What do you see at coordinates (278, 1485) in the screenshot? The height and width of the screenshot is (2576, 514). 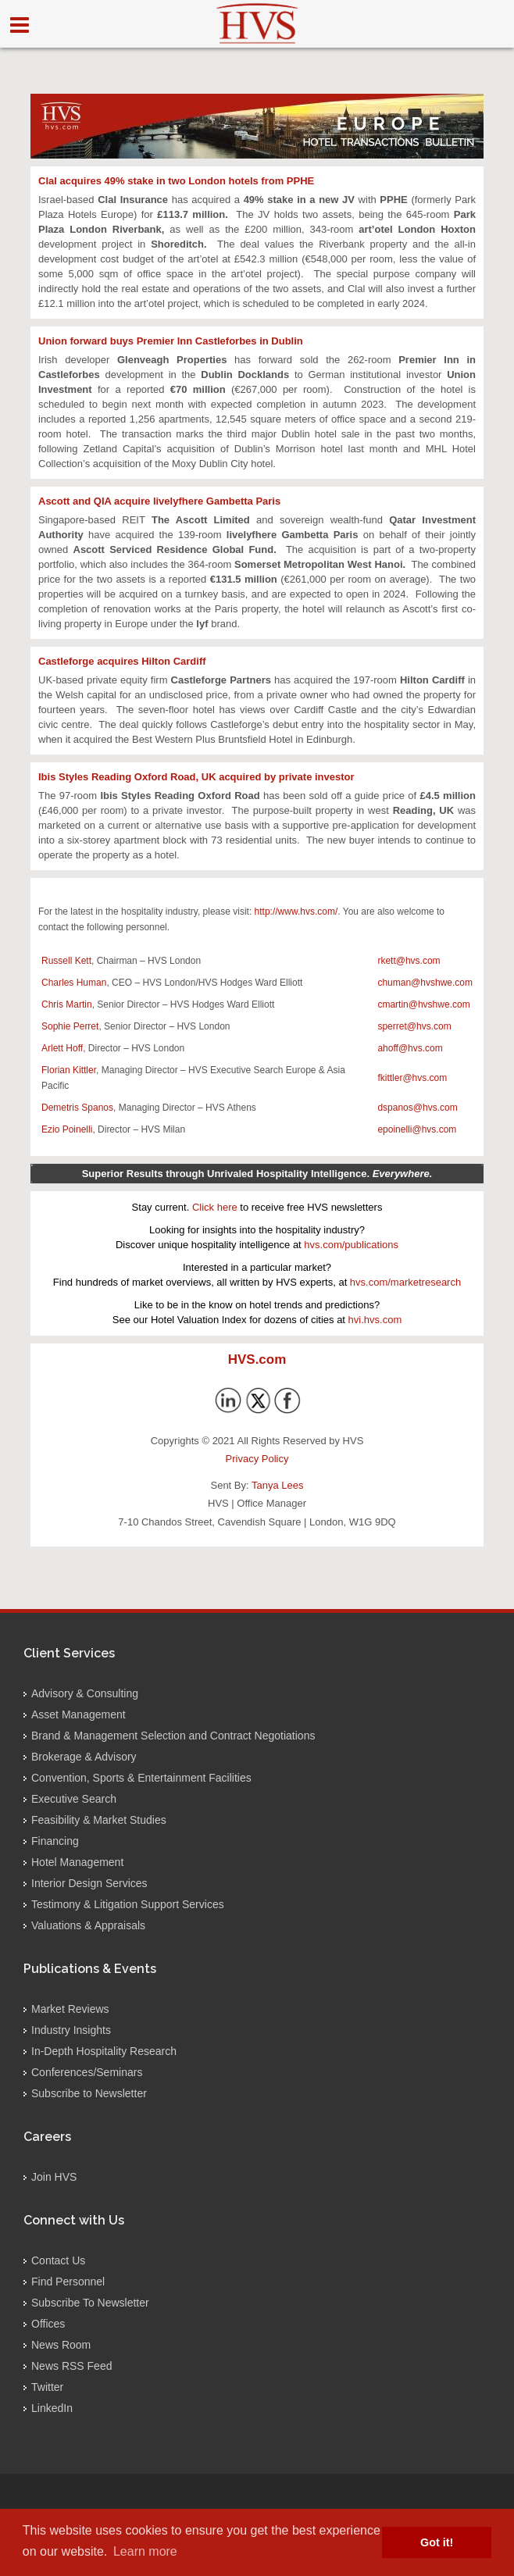 I see `Tanya Lees` at bounding box center [278, 1485].